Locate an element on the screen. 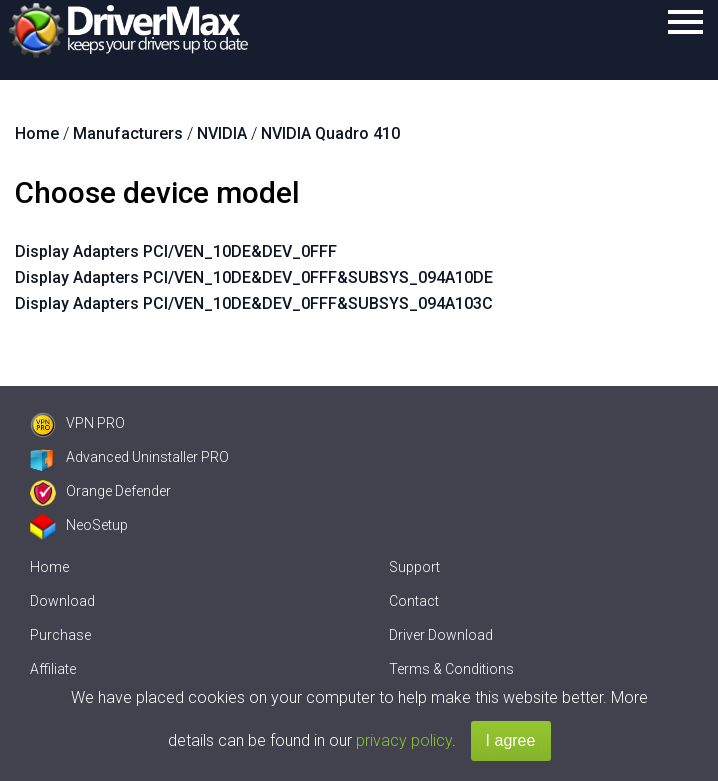 This screenshot has height=781, width=718. Display Adapters PCI/VEN_10DE&DEV_0FFF&SUBSYS_094A103C is located at coordinates (254, 303).